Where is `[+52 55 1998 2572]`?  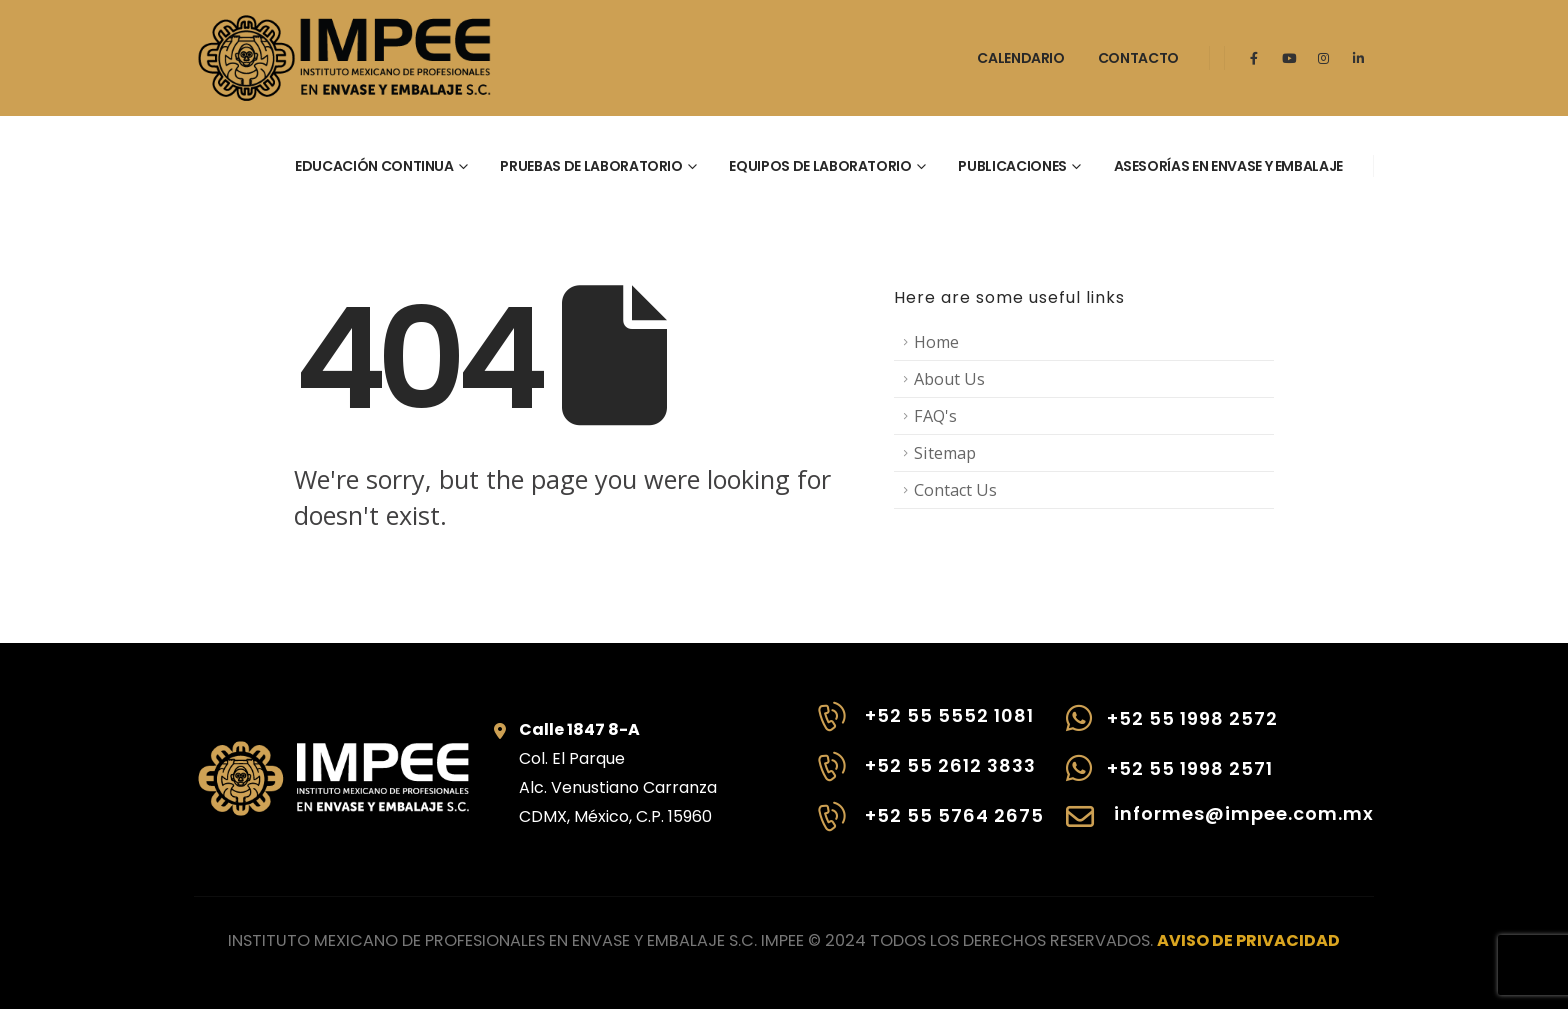 [+52 55 1998 2572] is located at coordinates (1220, 728).